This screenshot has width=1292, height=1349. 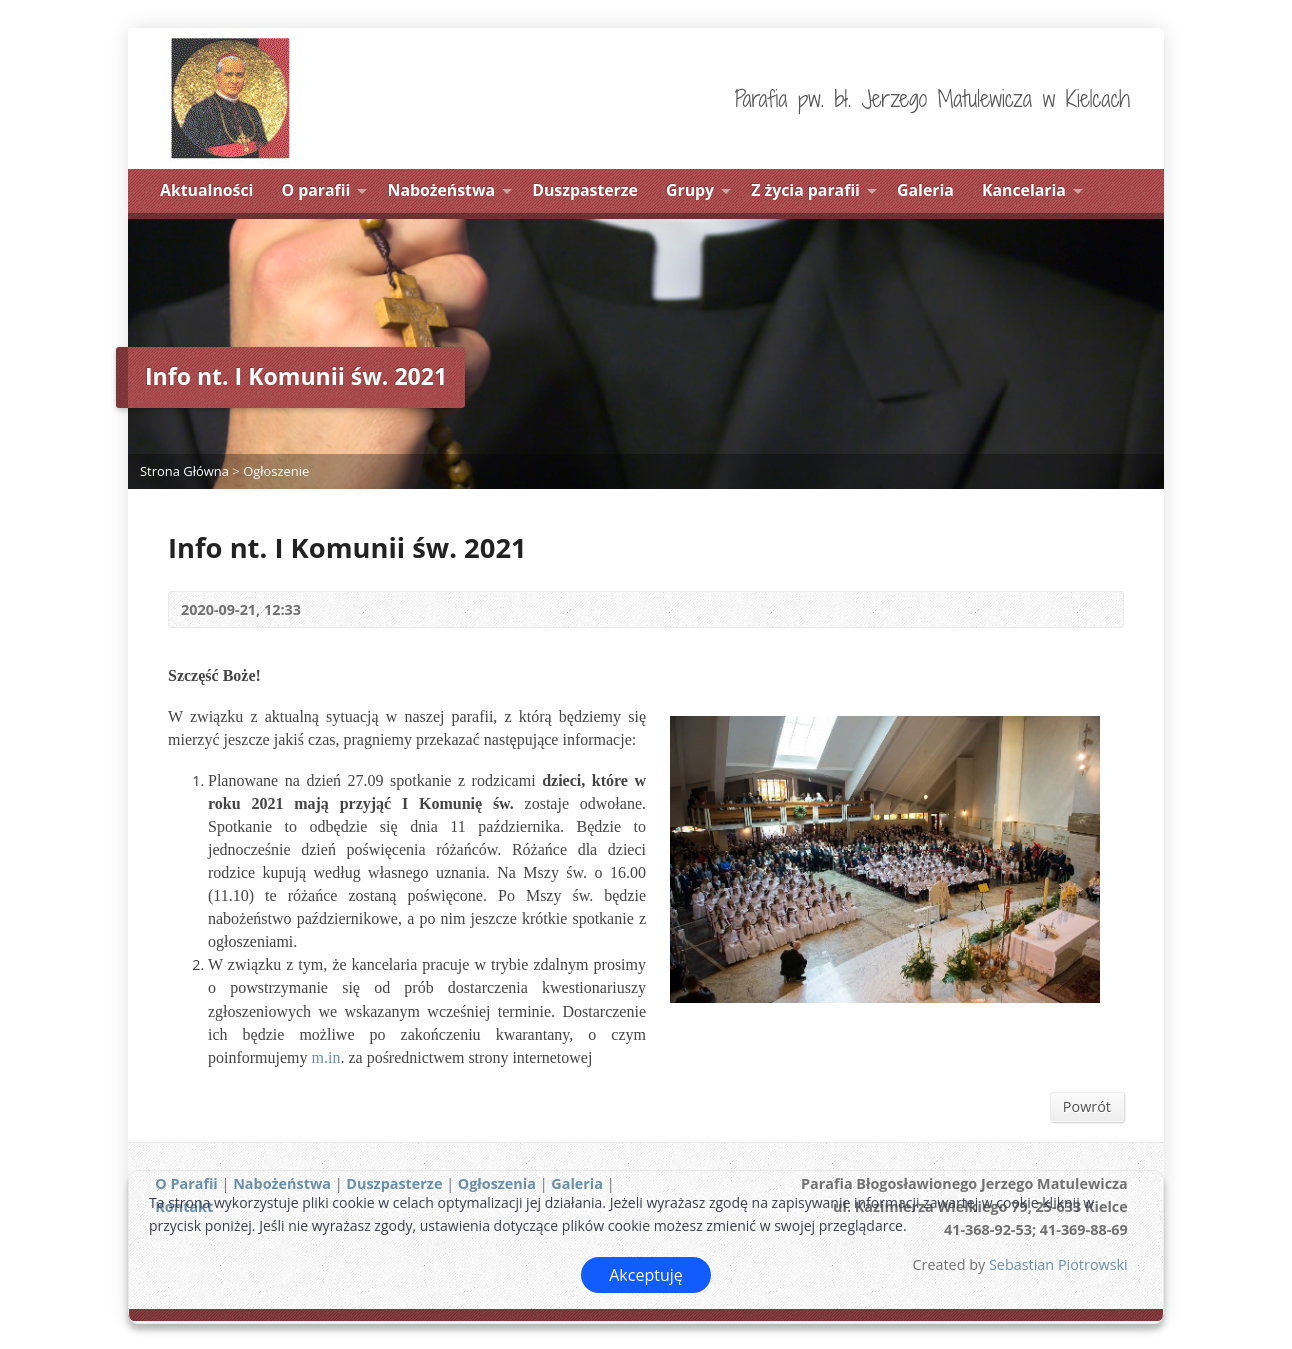 I want to click on Grupy, so click(x=690, y=190).